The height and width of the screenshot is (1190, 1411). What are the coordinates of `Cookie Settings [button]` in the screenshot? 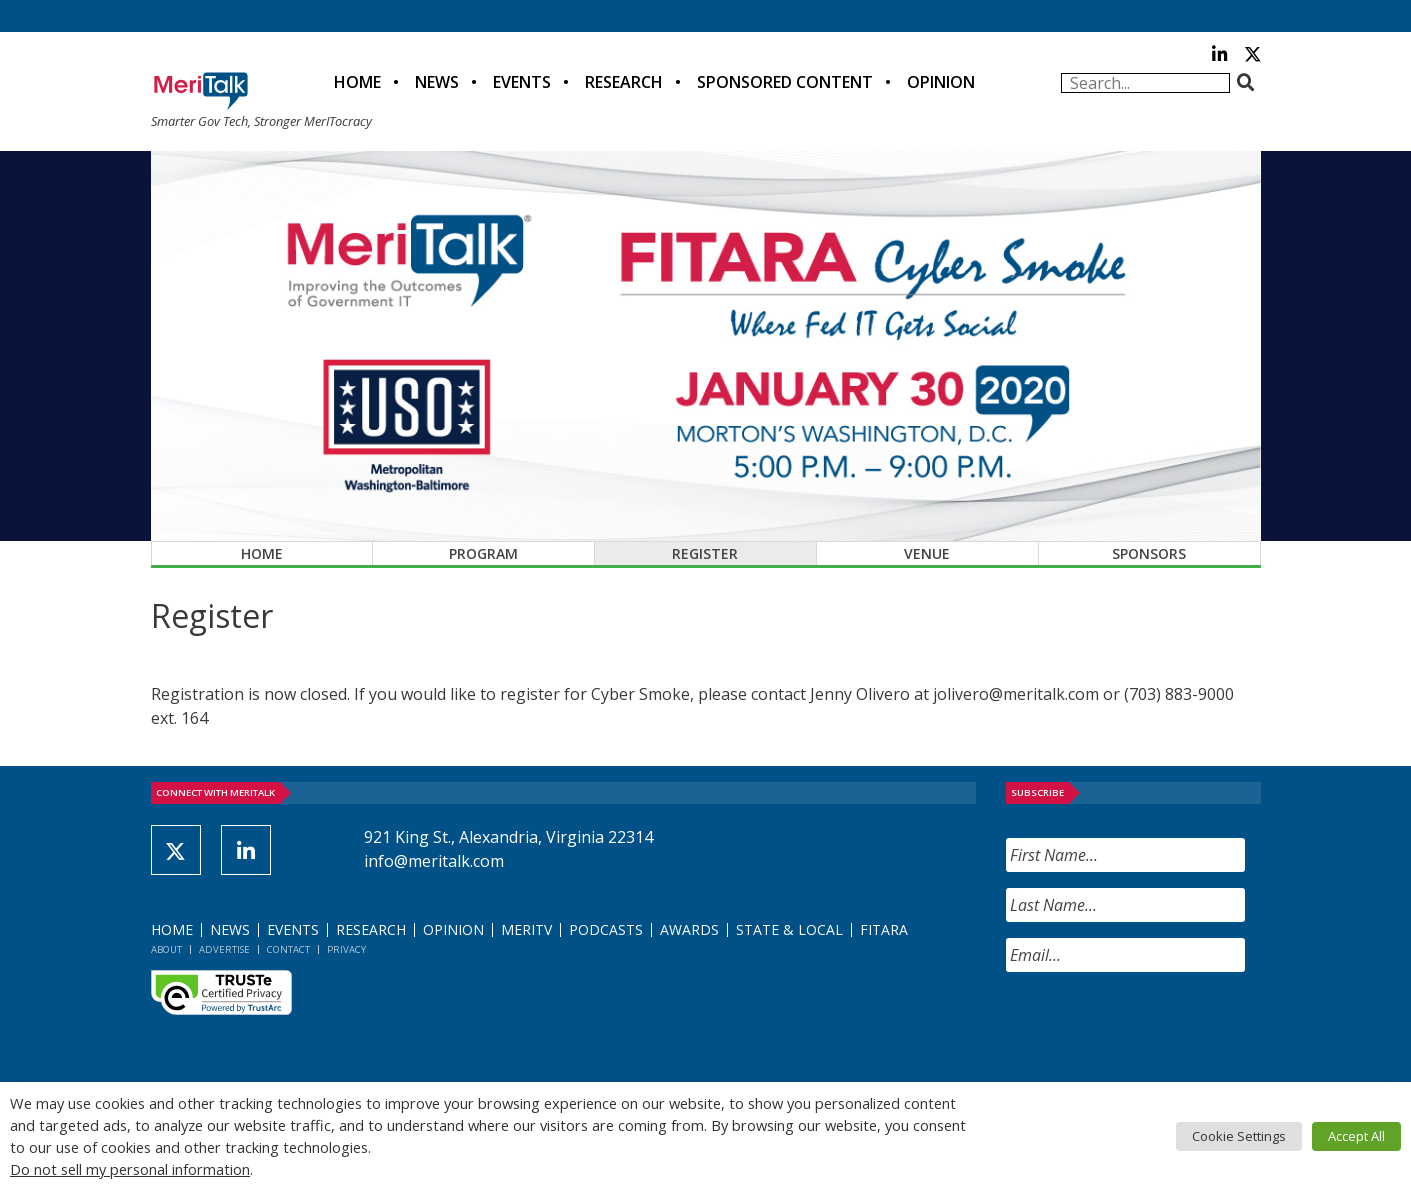 It's located at (1239, 1136).